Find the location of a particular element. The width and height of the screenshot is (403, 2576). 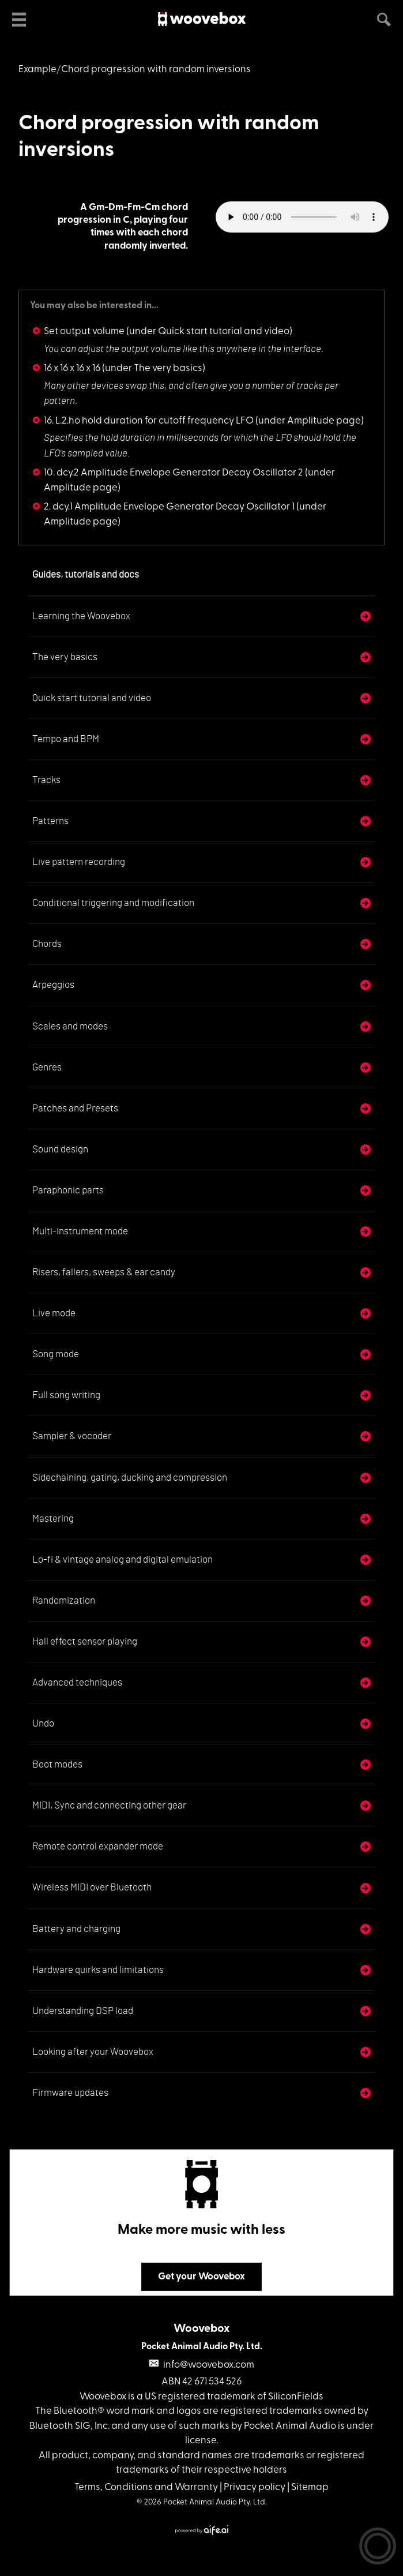

Terms, Conditions and Warranty is located at coordinates (146, 2487).